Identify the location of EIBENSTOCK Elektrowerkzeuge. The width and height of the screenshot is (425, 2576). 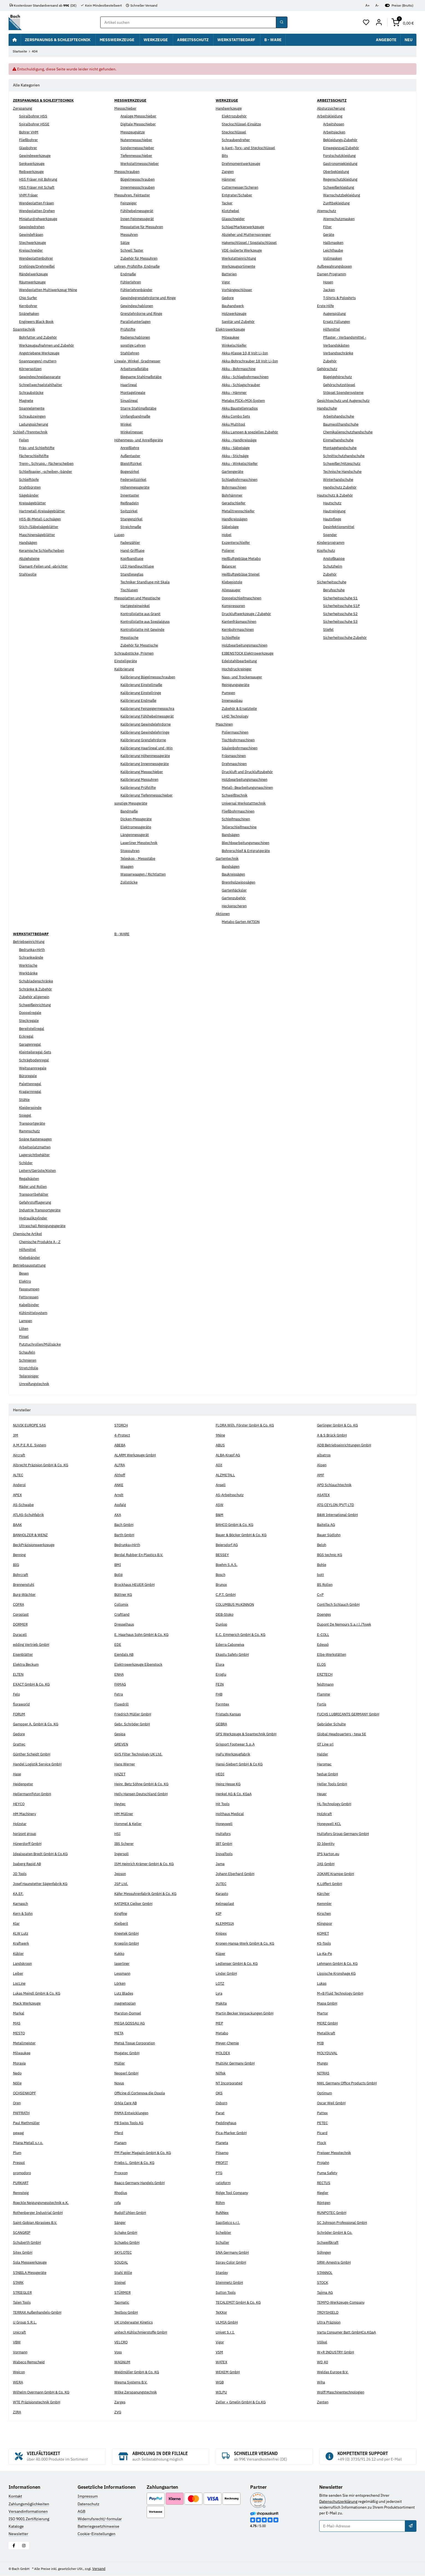
(250, 653).